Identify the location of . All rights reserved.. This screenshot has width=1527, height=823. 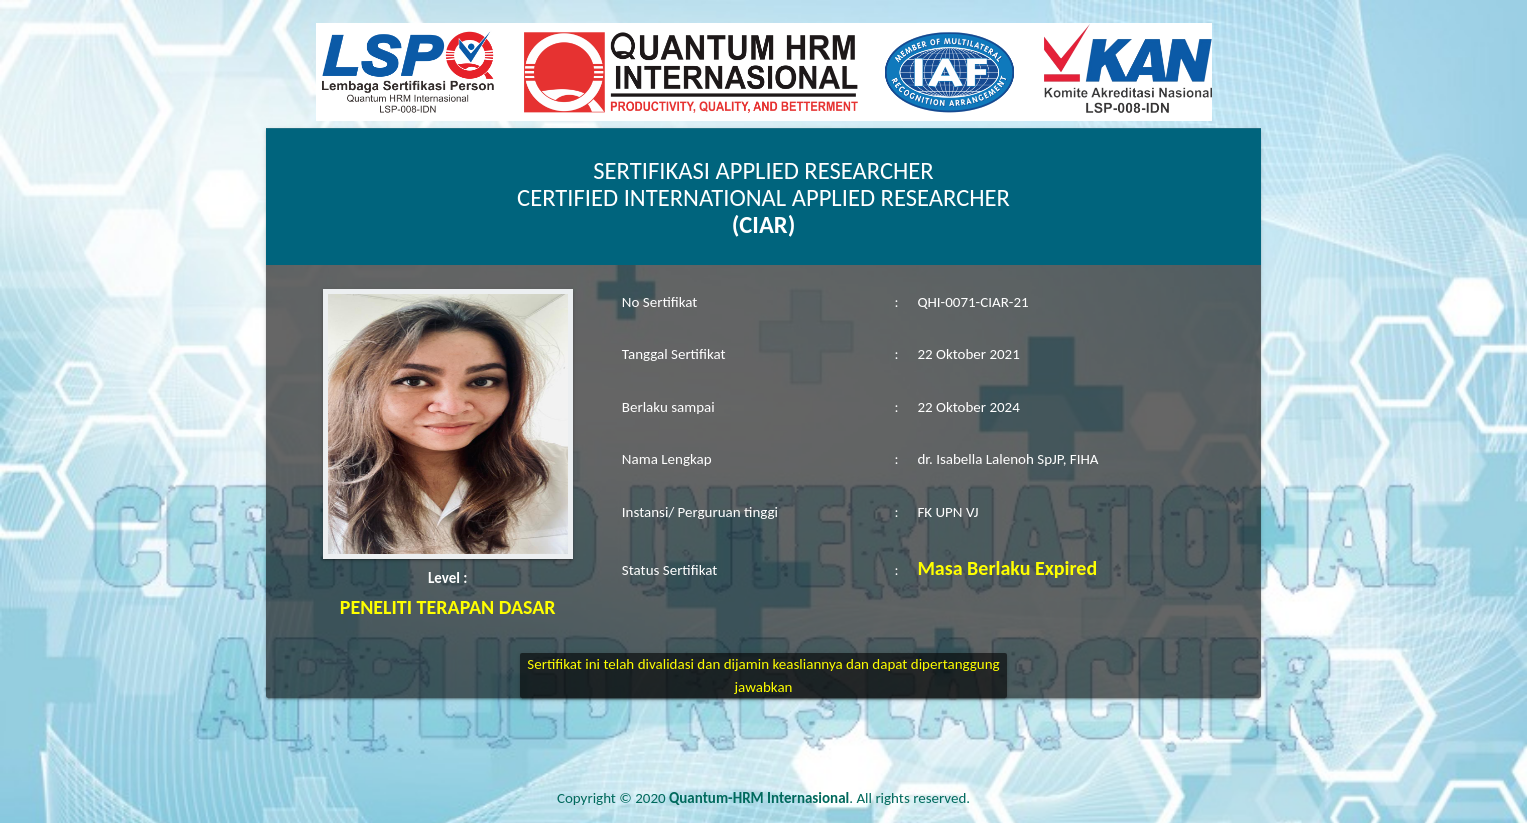
(819, 798).